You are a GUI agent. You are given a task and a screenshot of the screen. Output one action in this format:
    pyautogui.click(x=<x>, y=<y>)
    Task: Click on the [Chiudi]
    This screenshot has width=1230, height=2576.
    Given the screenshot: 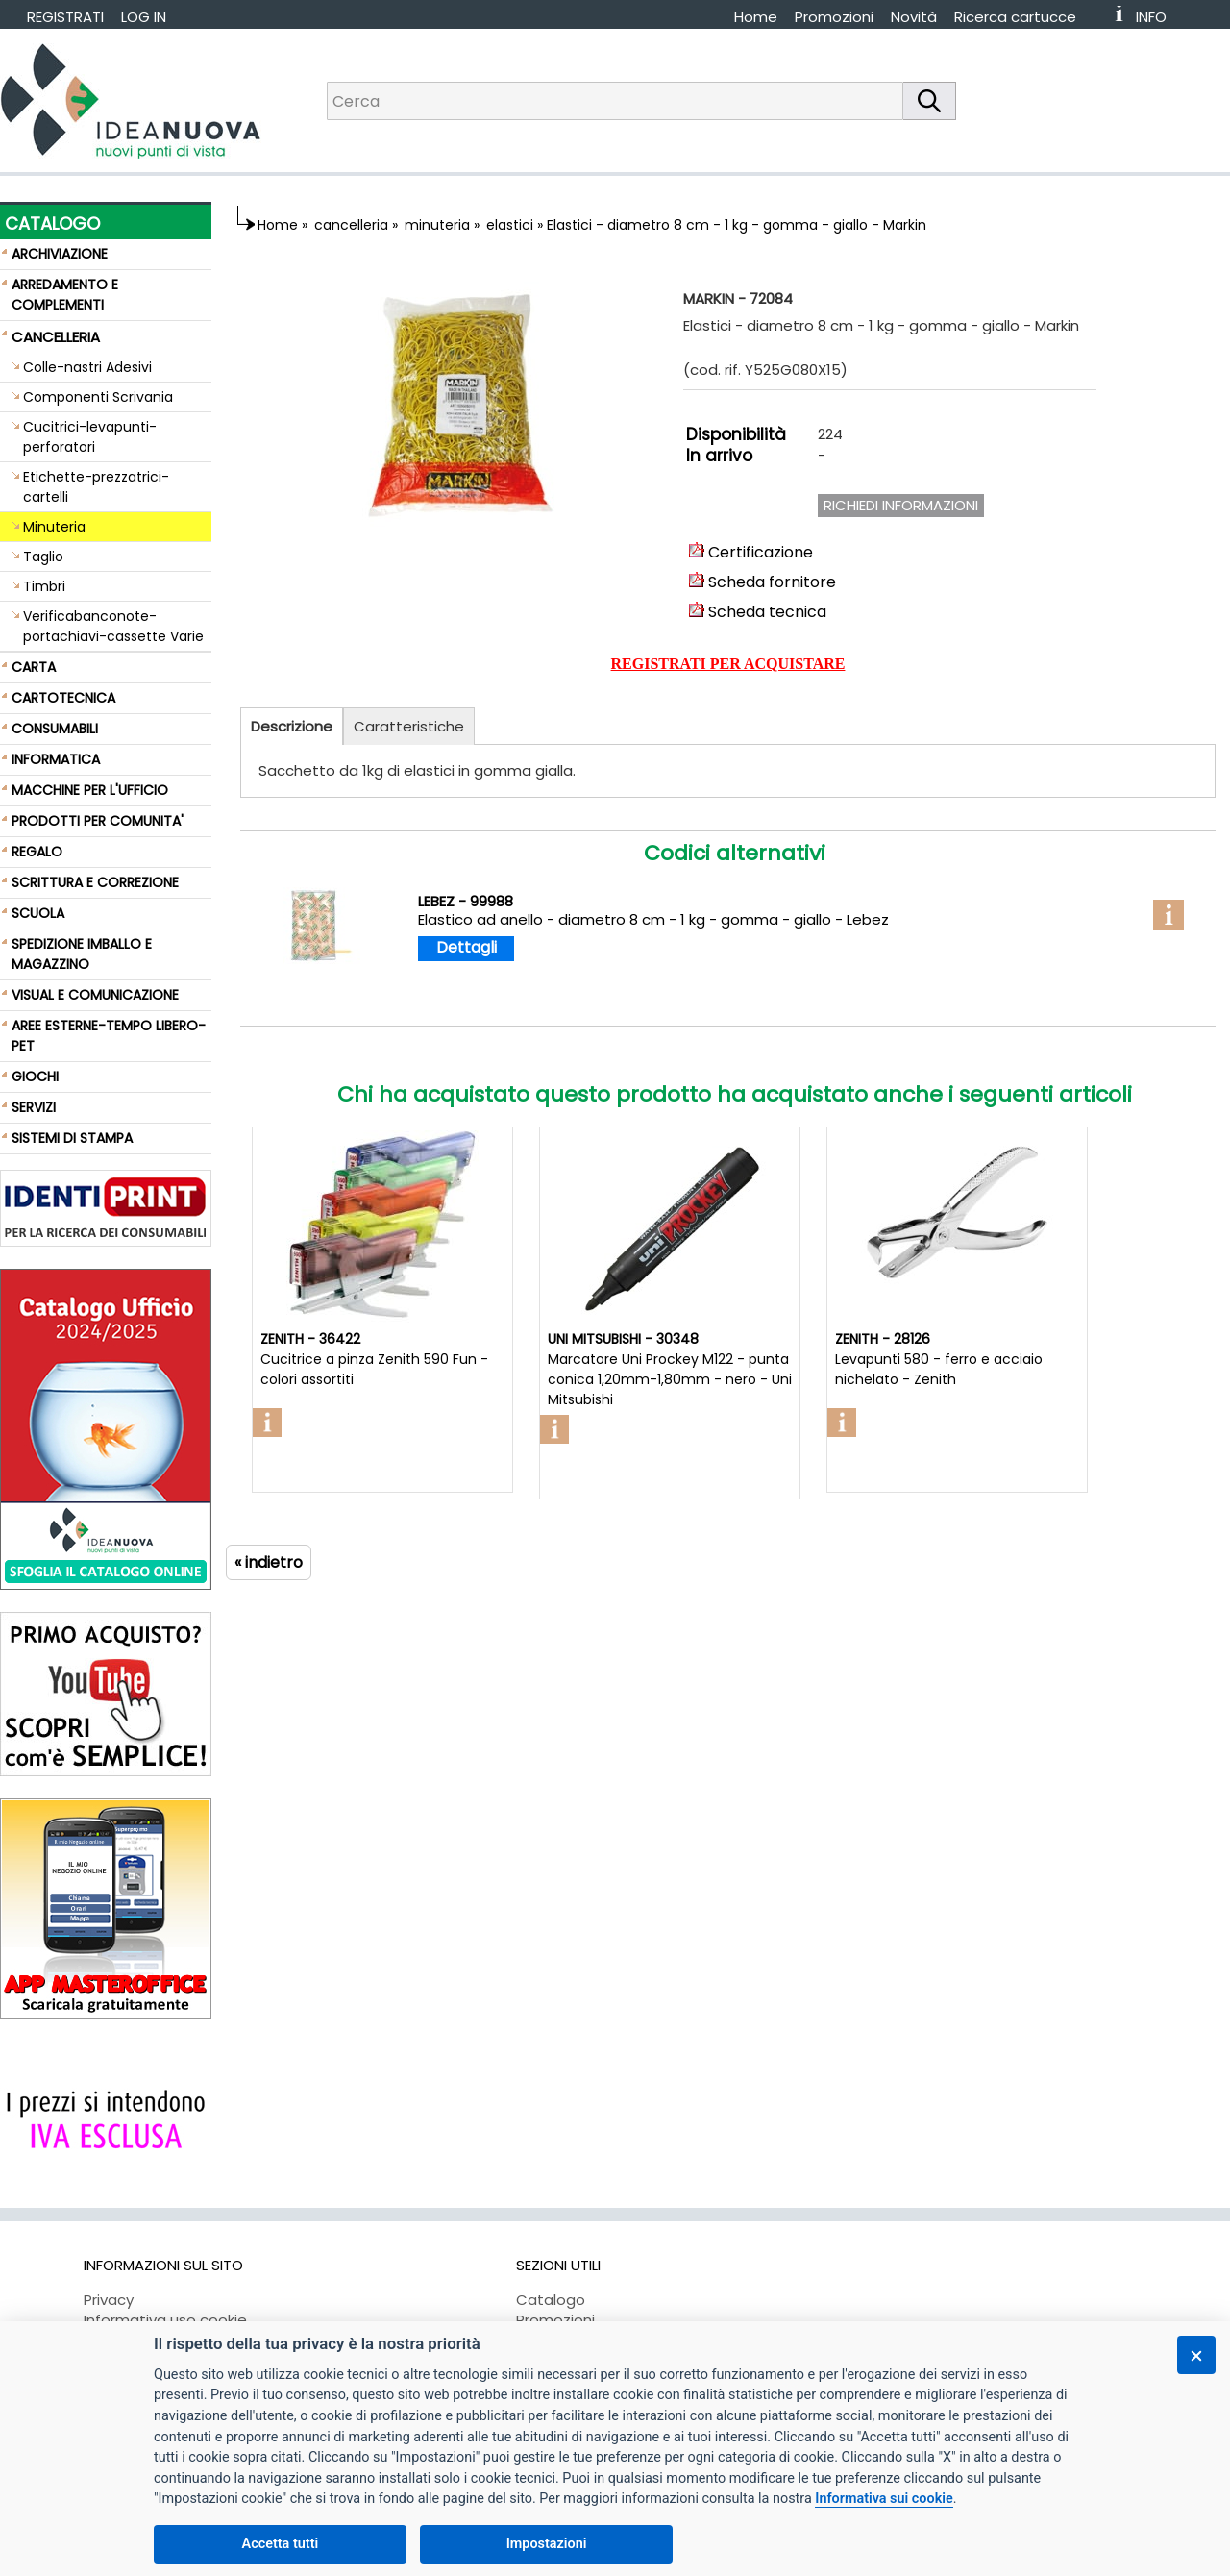 What is the action you would take?
    pyautogui.click(x=1196, y=2355)
    